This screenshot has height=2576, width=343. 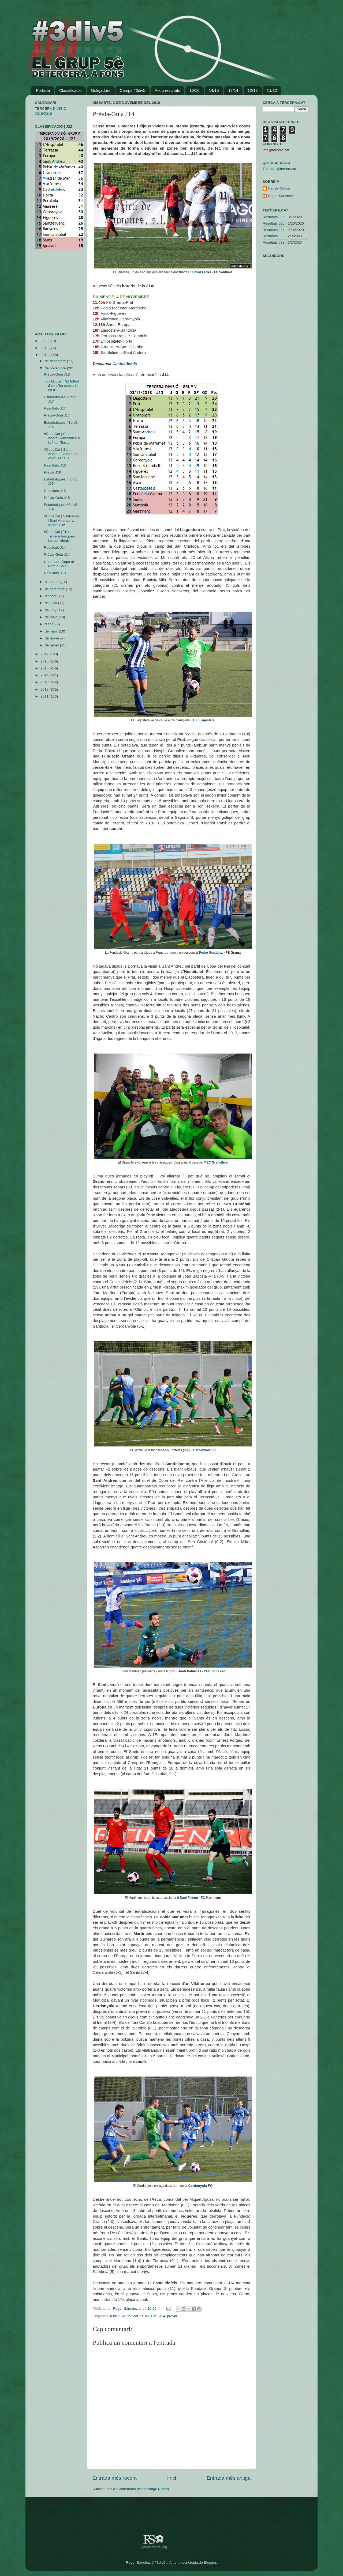 What do you see at coordinates (45, 654) in the screenshot?
I see `2017` at bounding box center [45, 654].